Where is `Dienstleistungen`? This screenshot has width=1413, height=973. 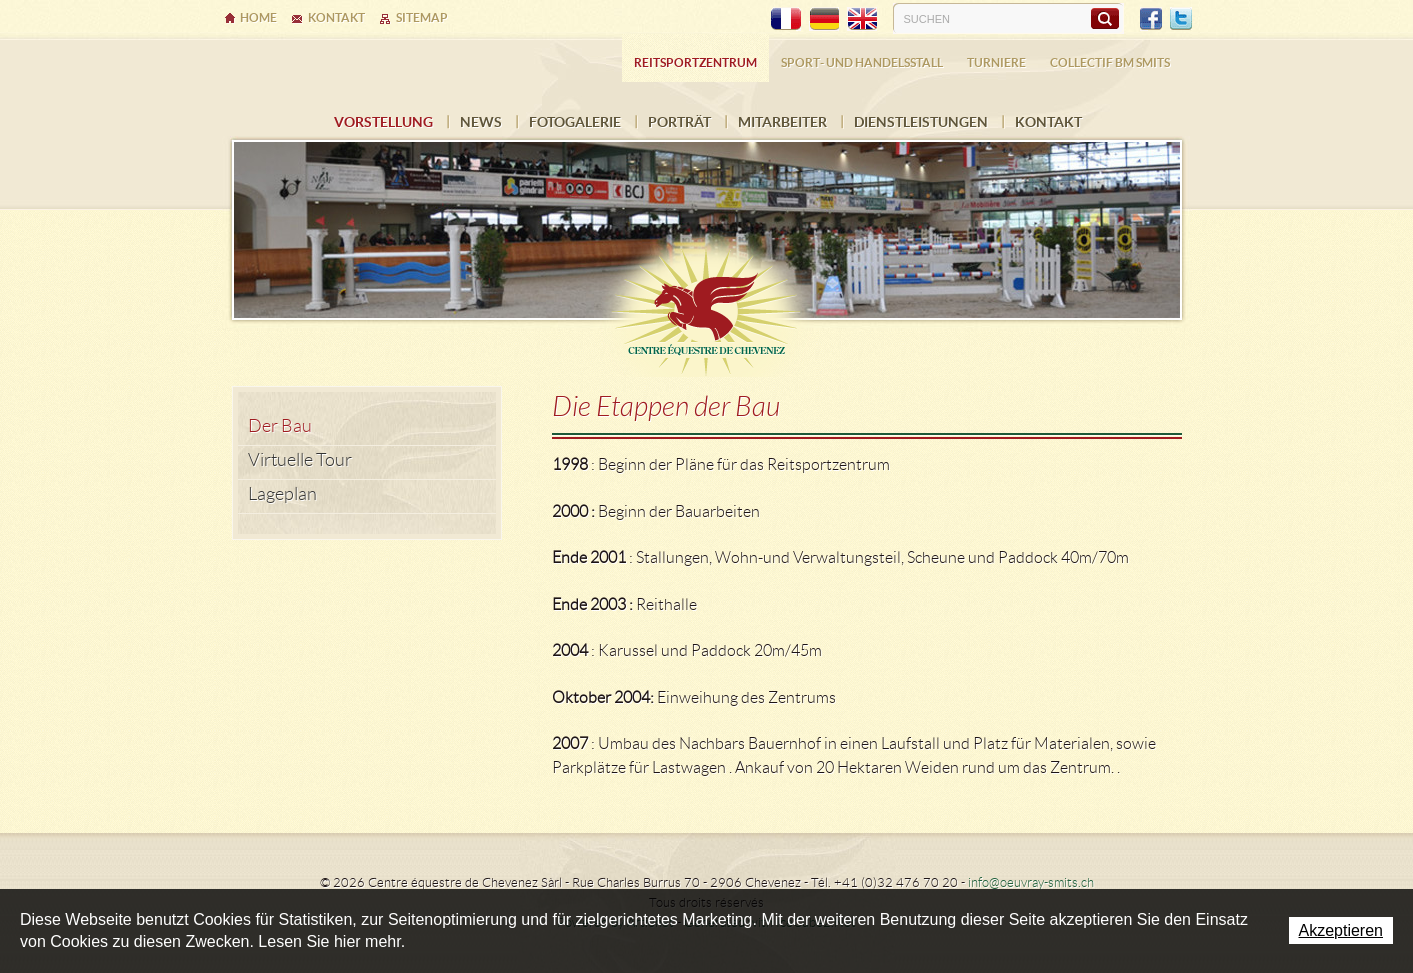 Dienstleistungen is located at coordinates (921, 122).